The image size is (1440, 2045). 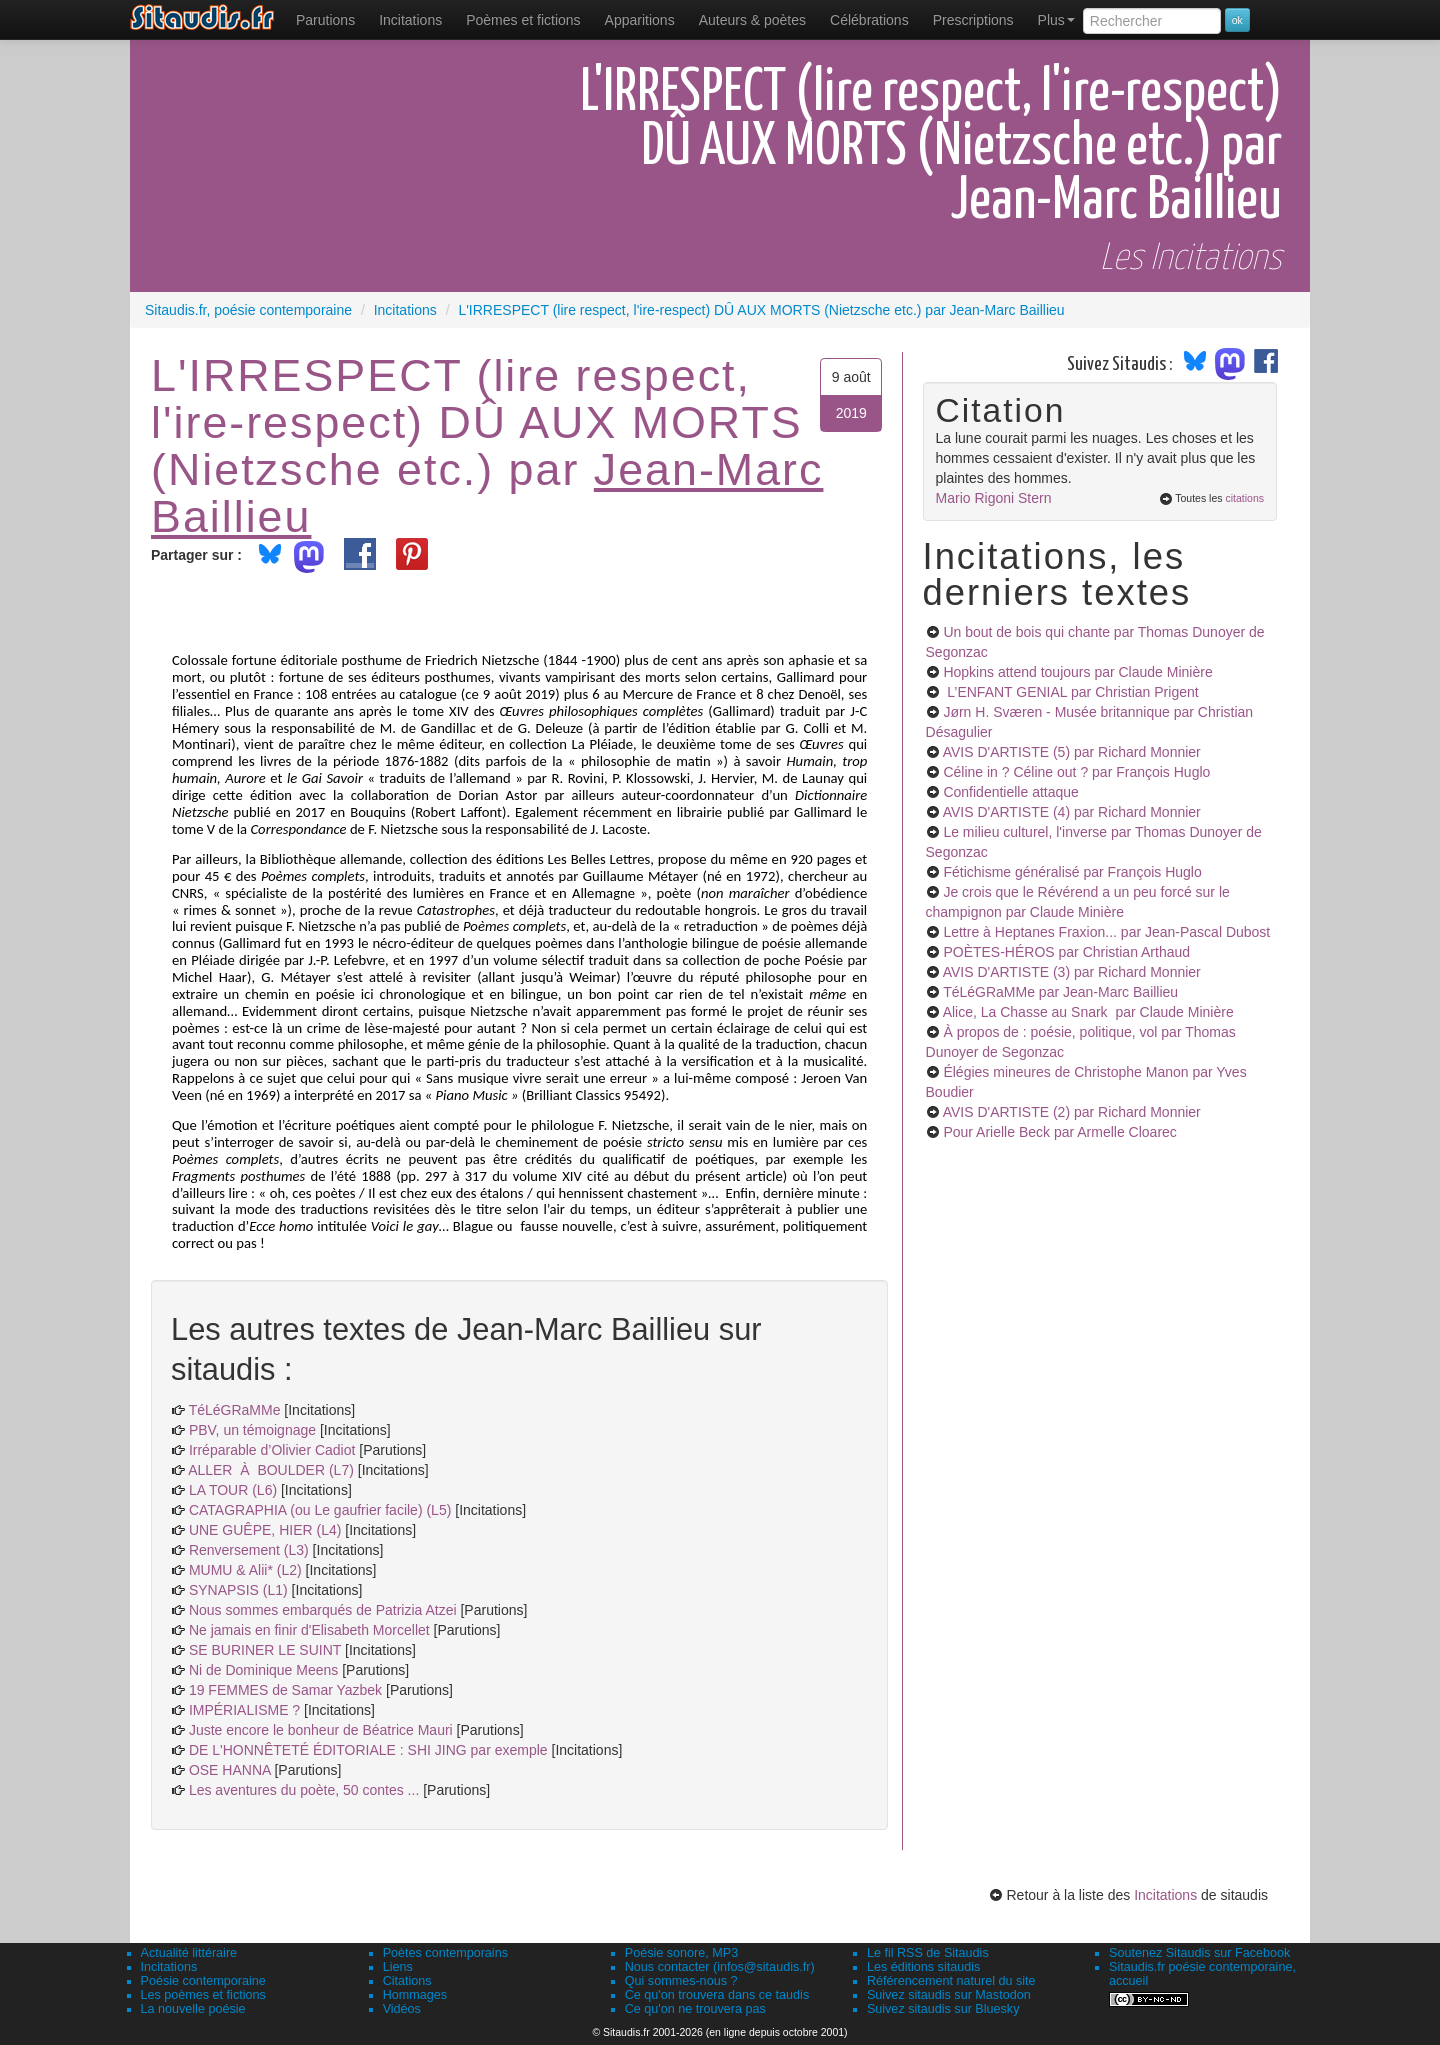 What do you see at coordinates (720, 1967) in the screenshot?
I see `Nous contacter (infos@sitaudis.fr)` at bounding box center [720, 1967].